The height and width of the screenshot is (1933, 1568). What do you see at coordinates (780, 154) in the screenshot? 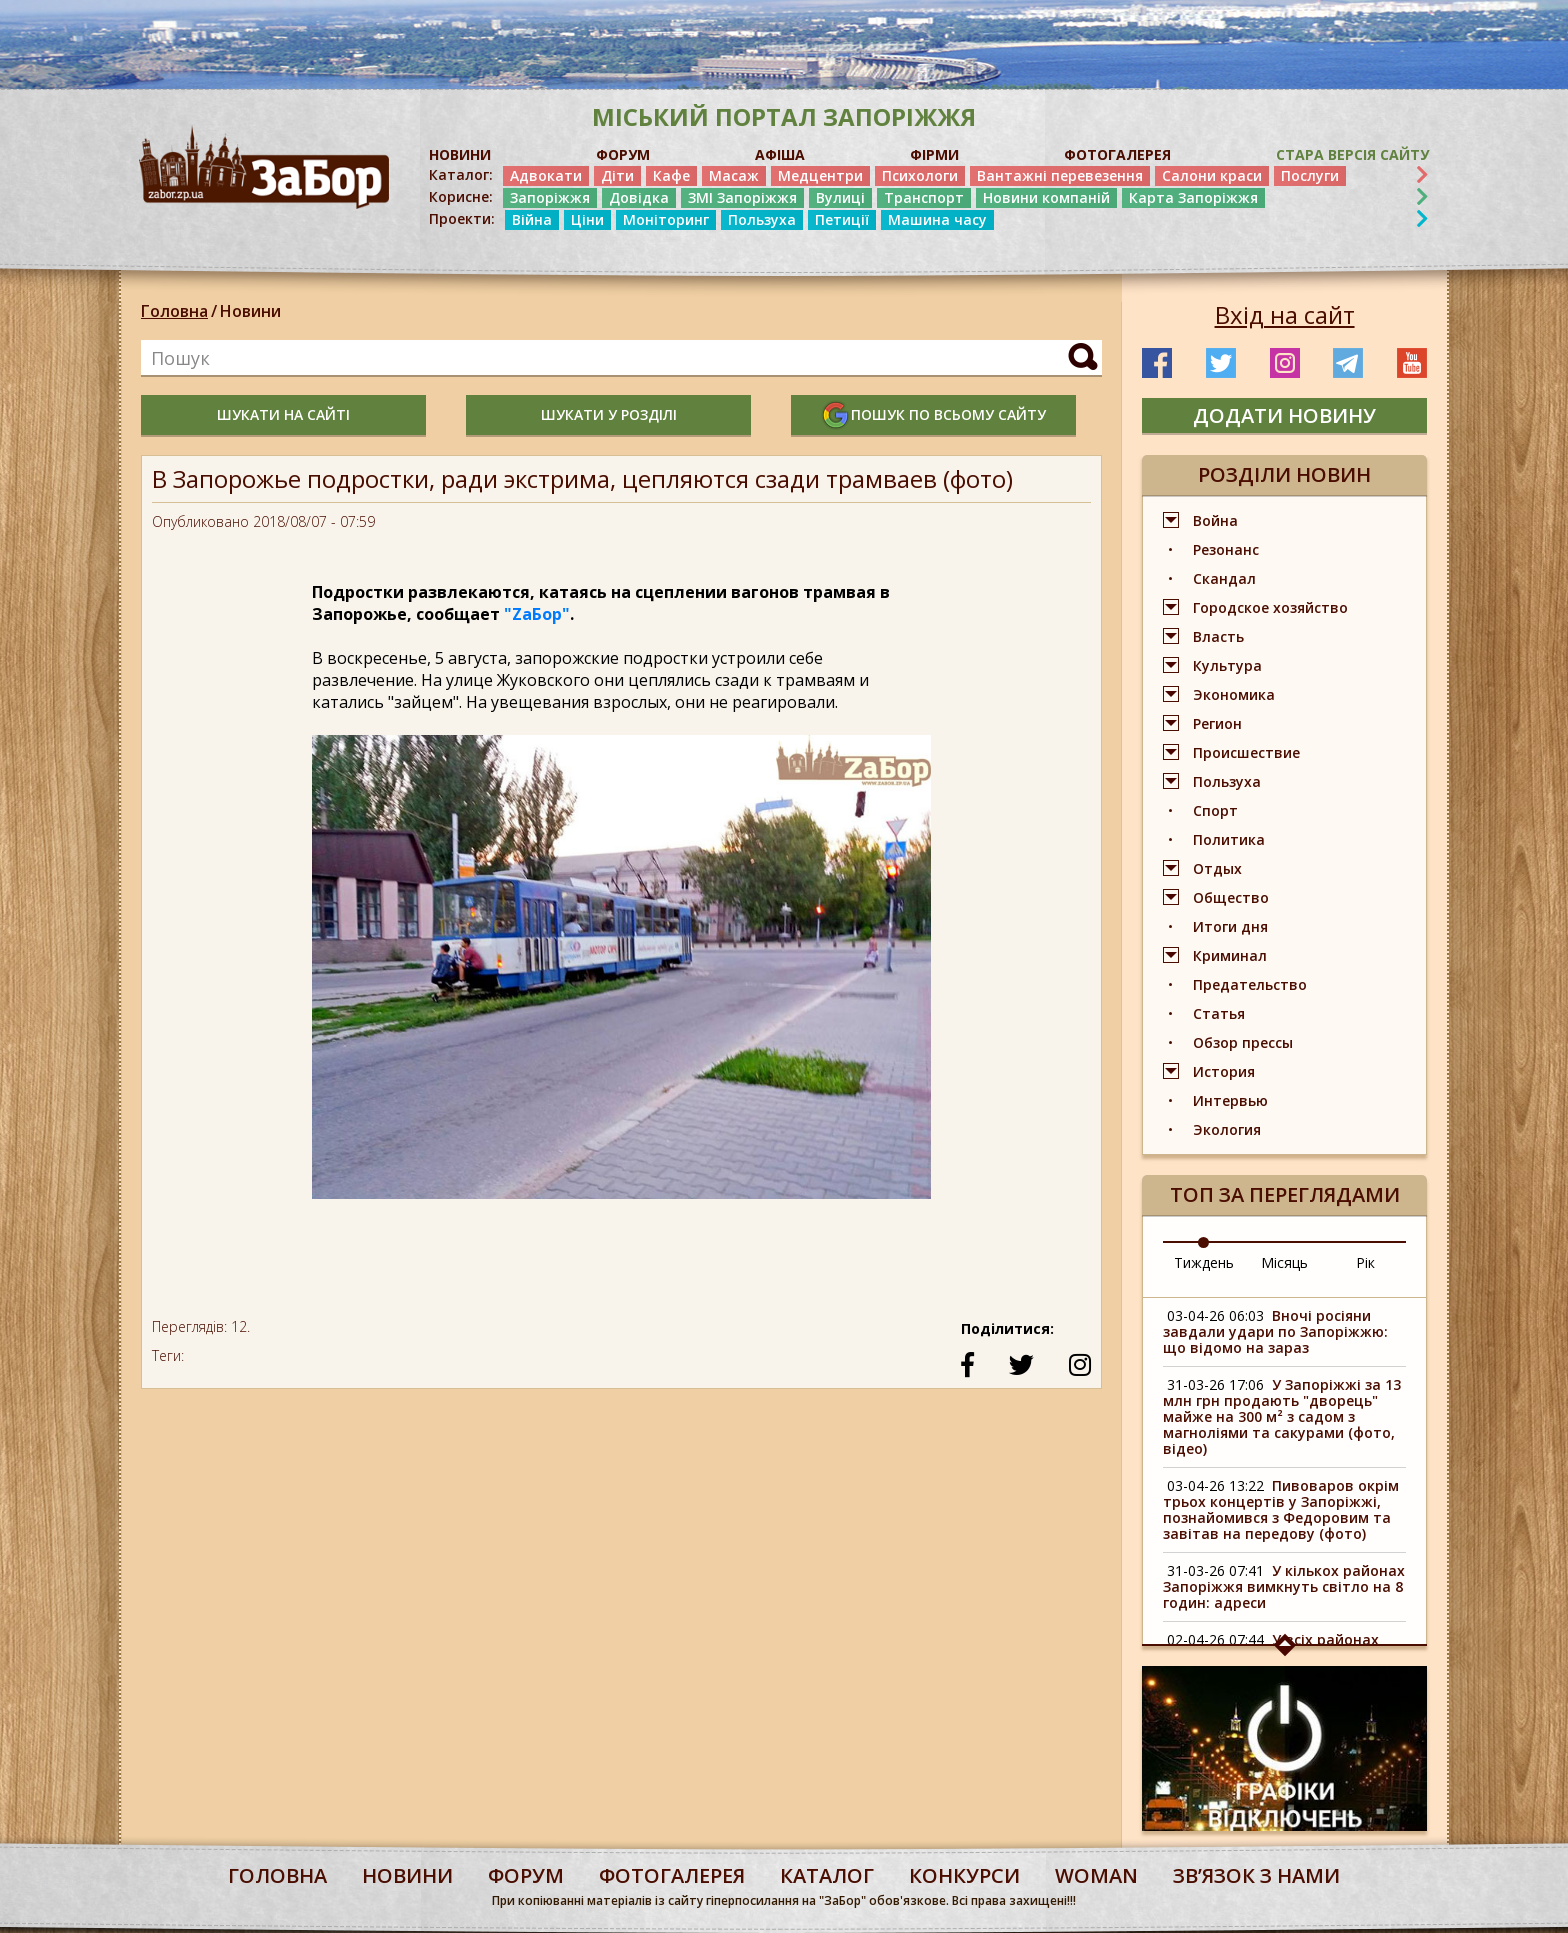
I see `АФІША` at bounding box center [780, 154].